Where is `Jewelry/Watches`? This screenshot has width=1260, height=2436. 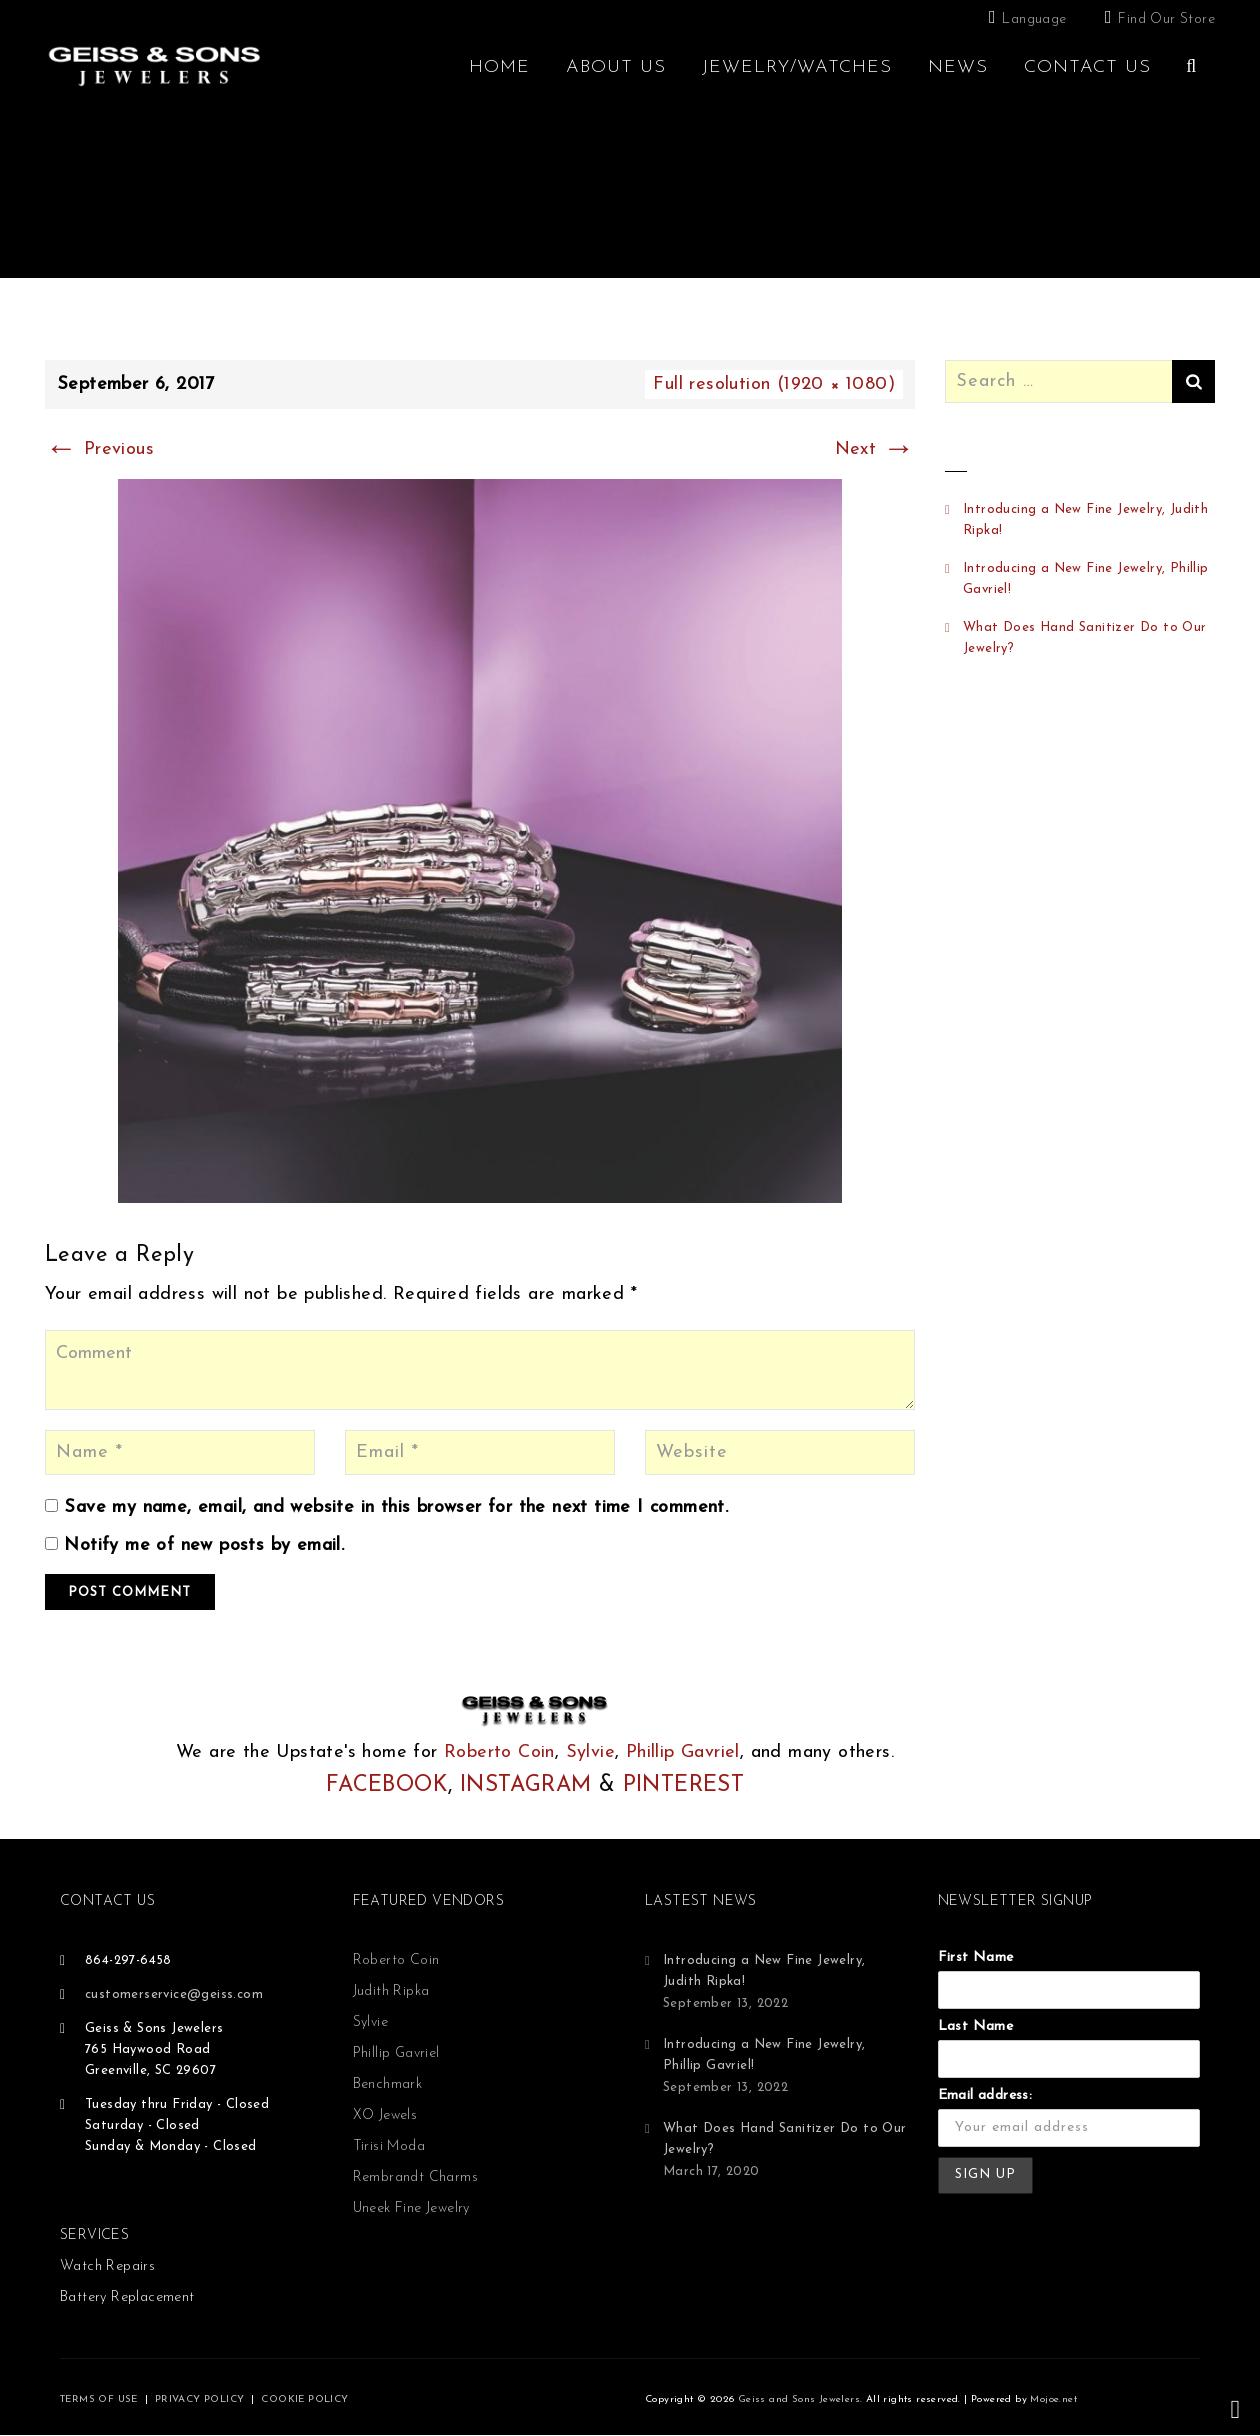
Jewelry/Watches is located at coordinates (797, 67).